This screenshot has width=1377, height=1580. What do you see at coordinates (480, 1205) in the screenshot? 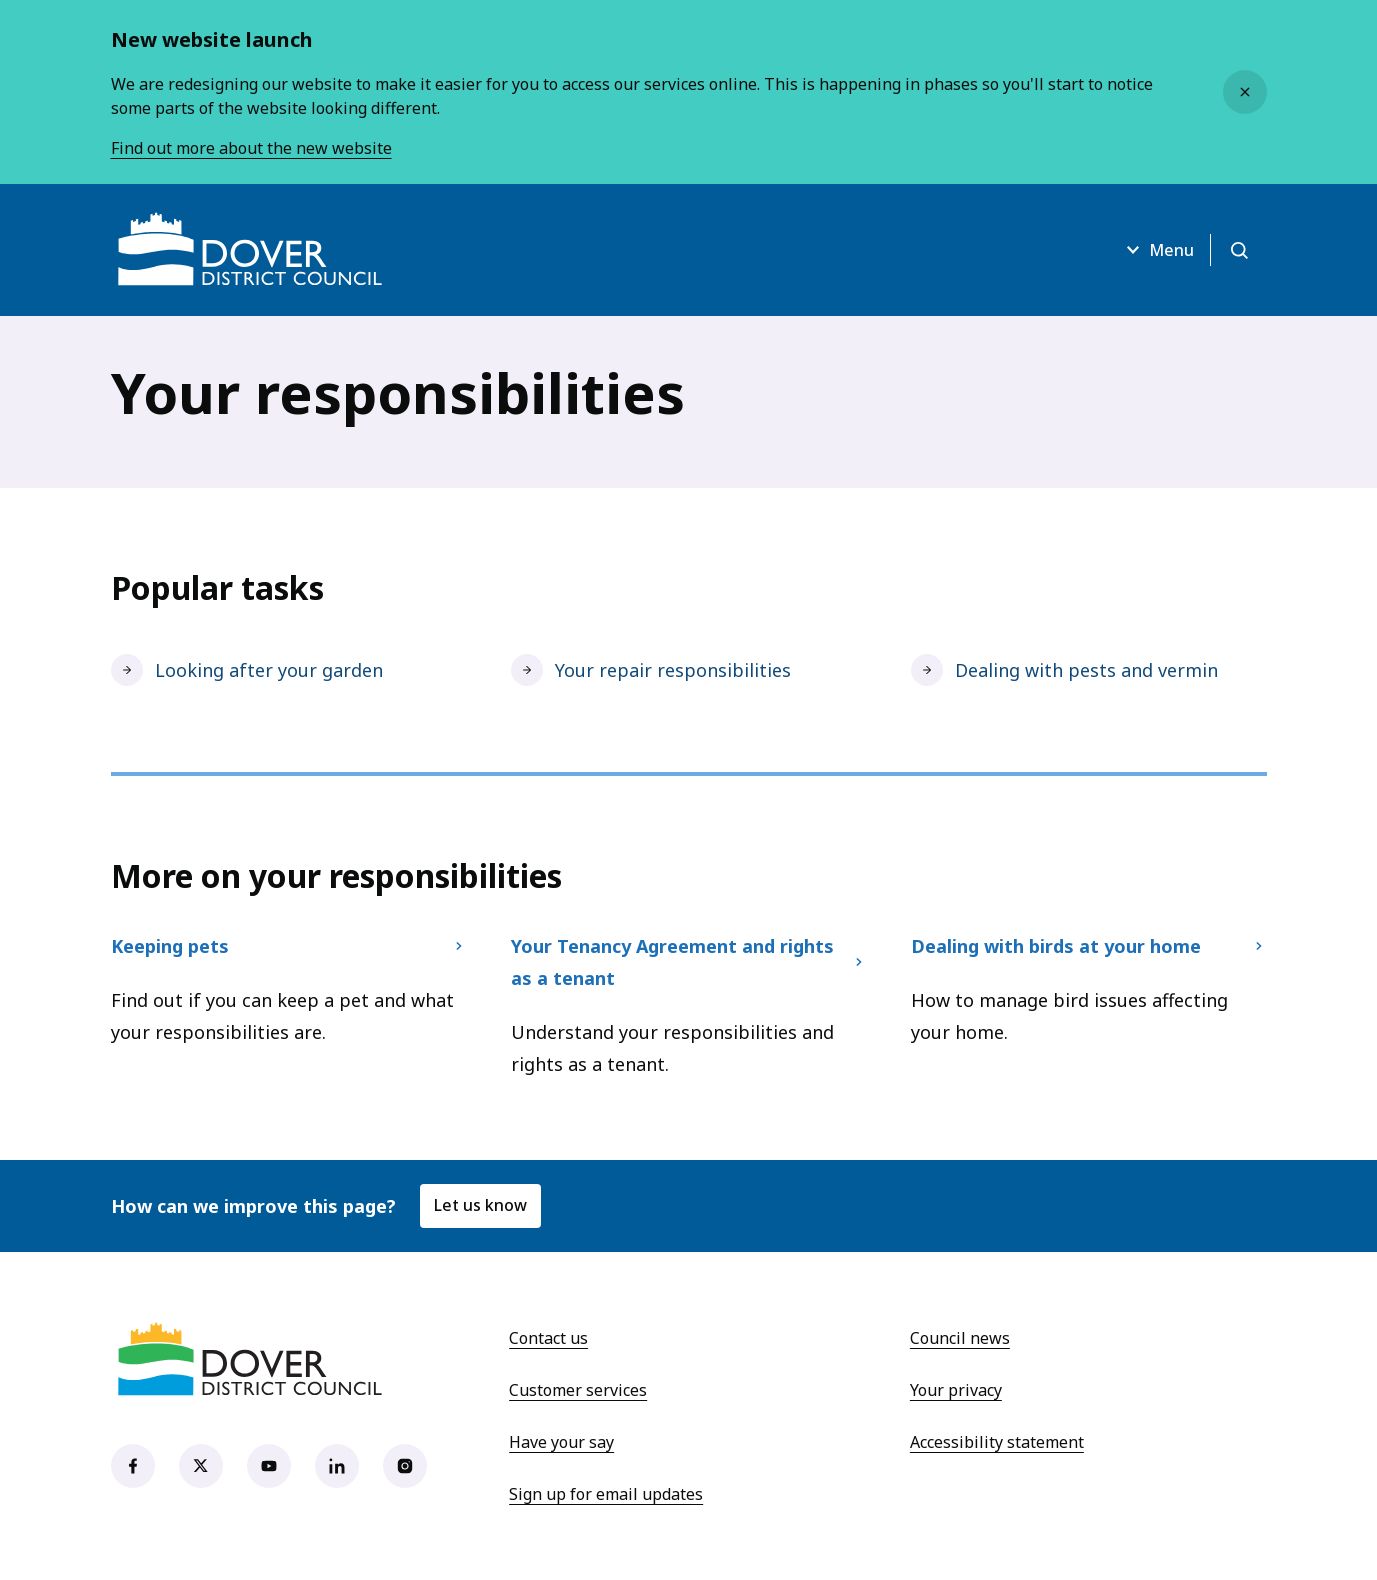
I see `Let us know` at bounding box center [480, 1205].